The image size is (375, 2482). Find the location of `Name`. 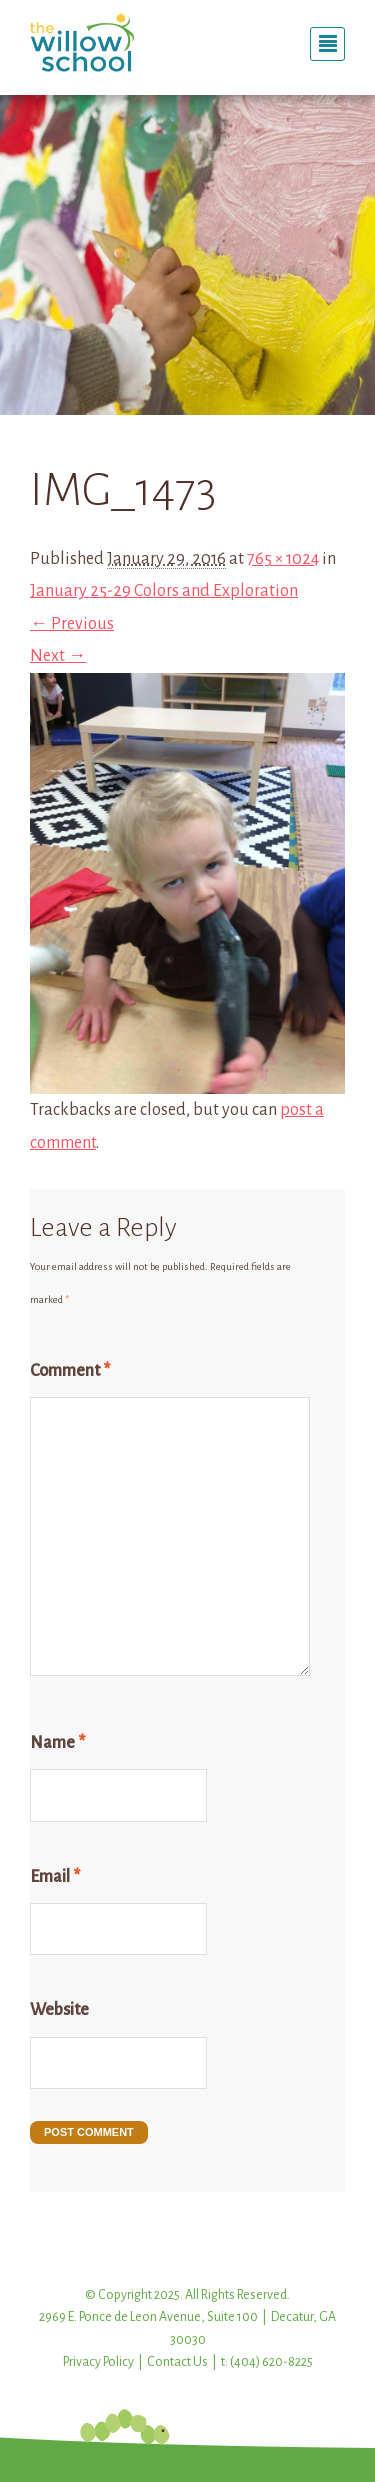

Name is located at coordinates (57, 1743).